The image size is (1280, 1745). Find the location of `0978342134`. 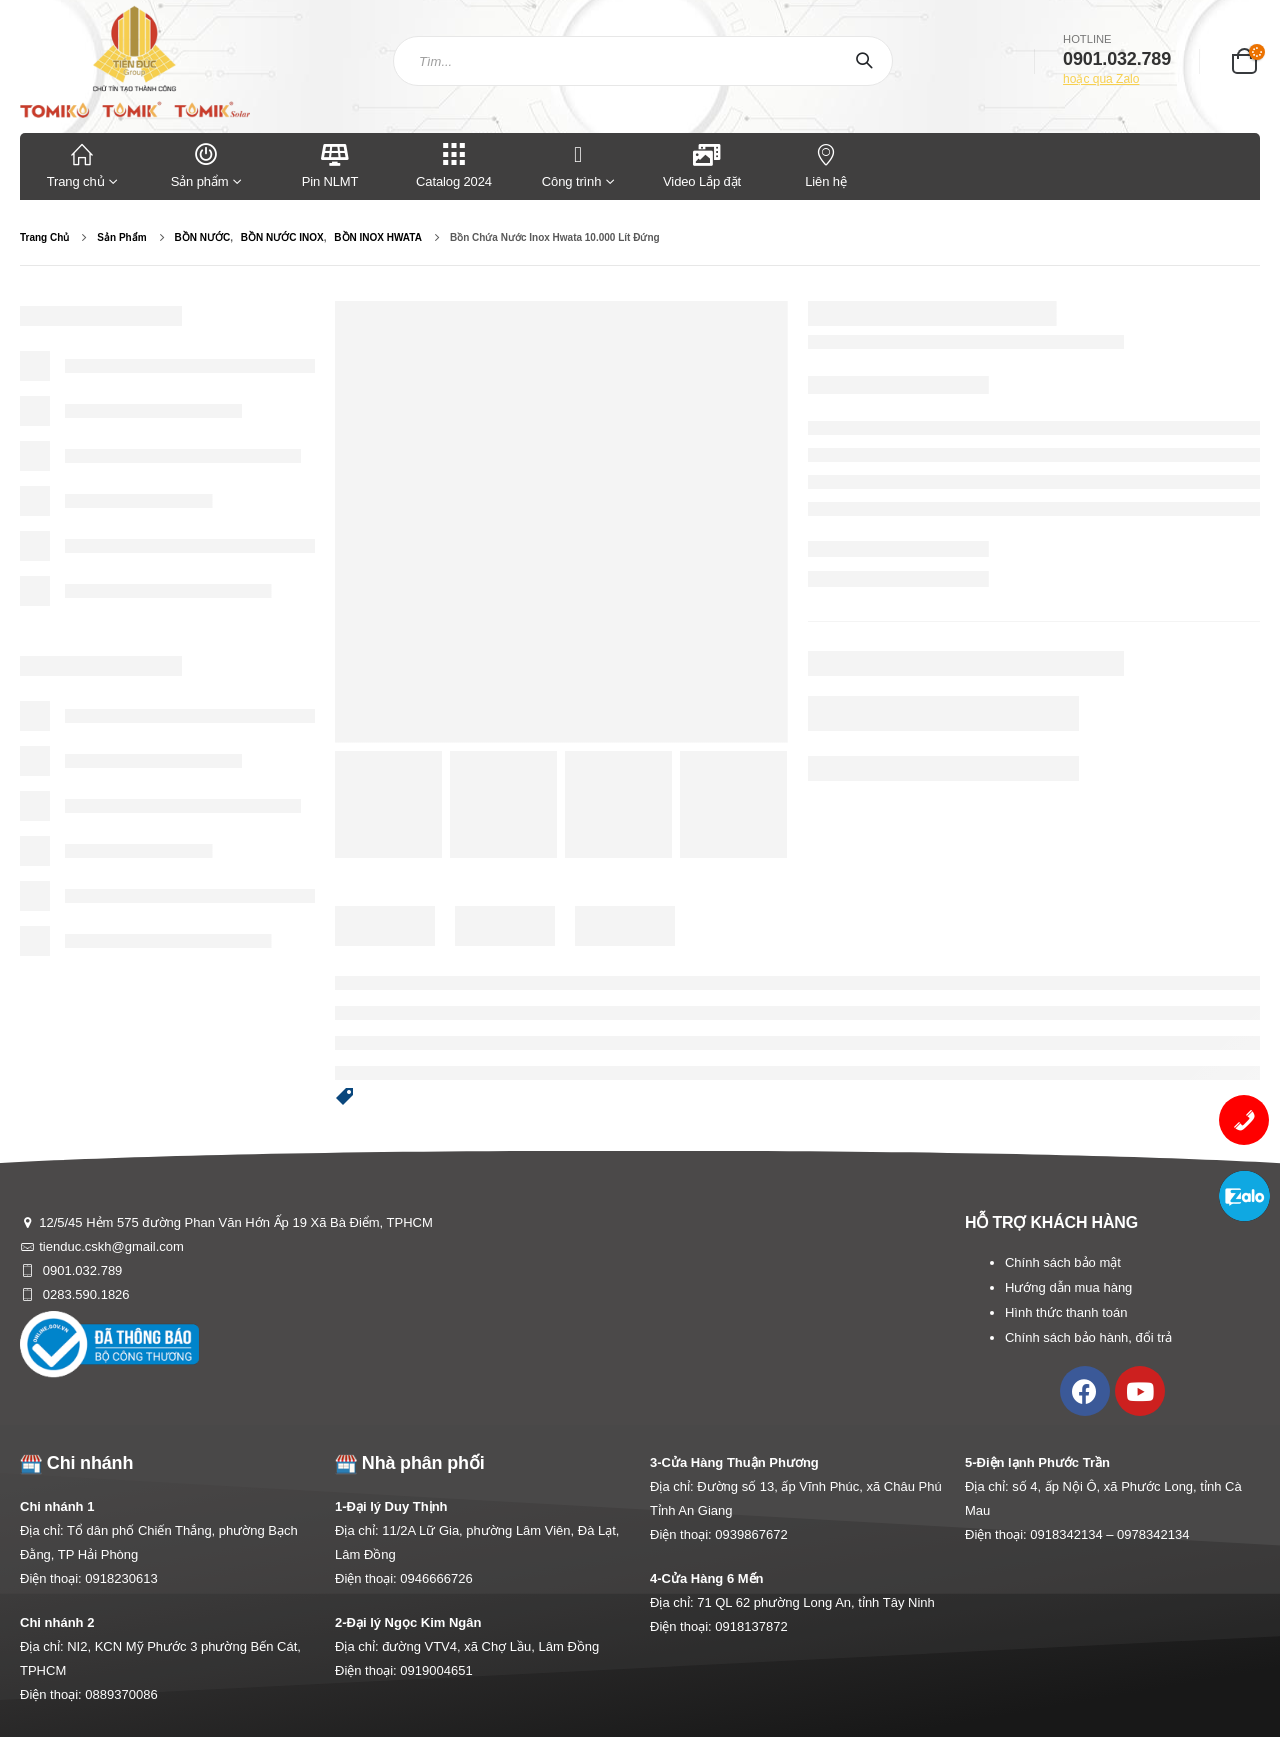

0978342134 is located at coordinates (1153, 1534).